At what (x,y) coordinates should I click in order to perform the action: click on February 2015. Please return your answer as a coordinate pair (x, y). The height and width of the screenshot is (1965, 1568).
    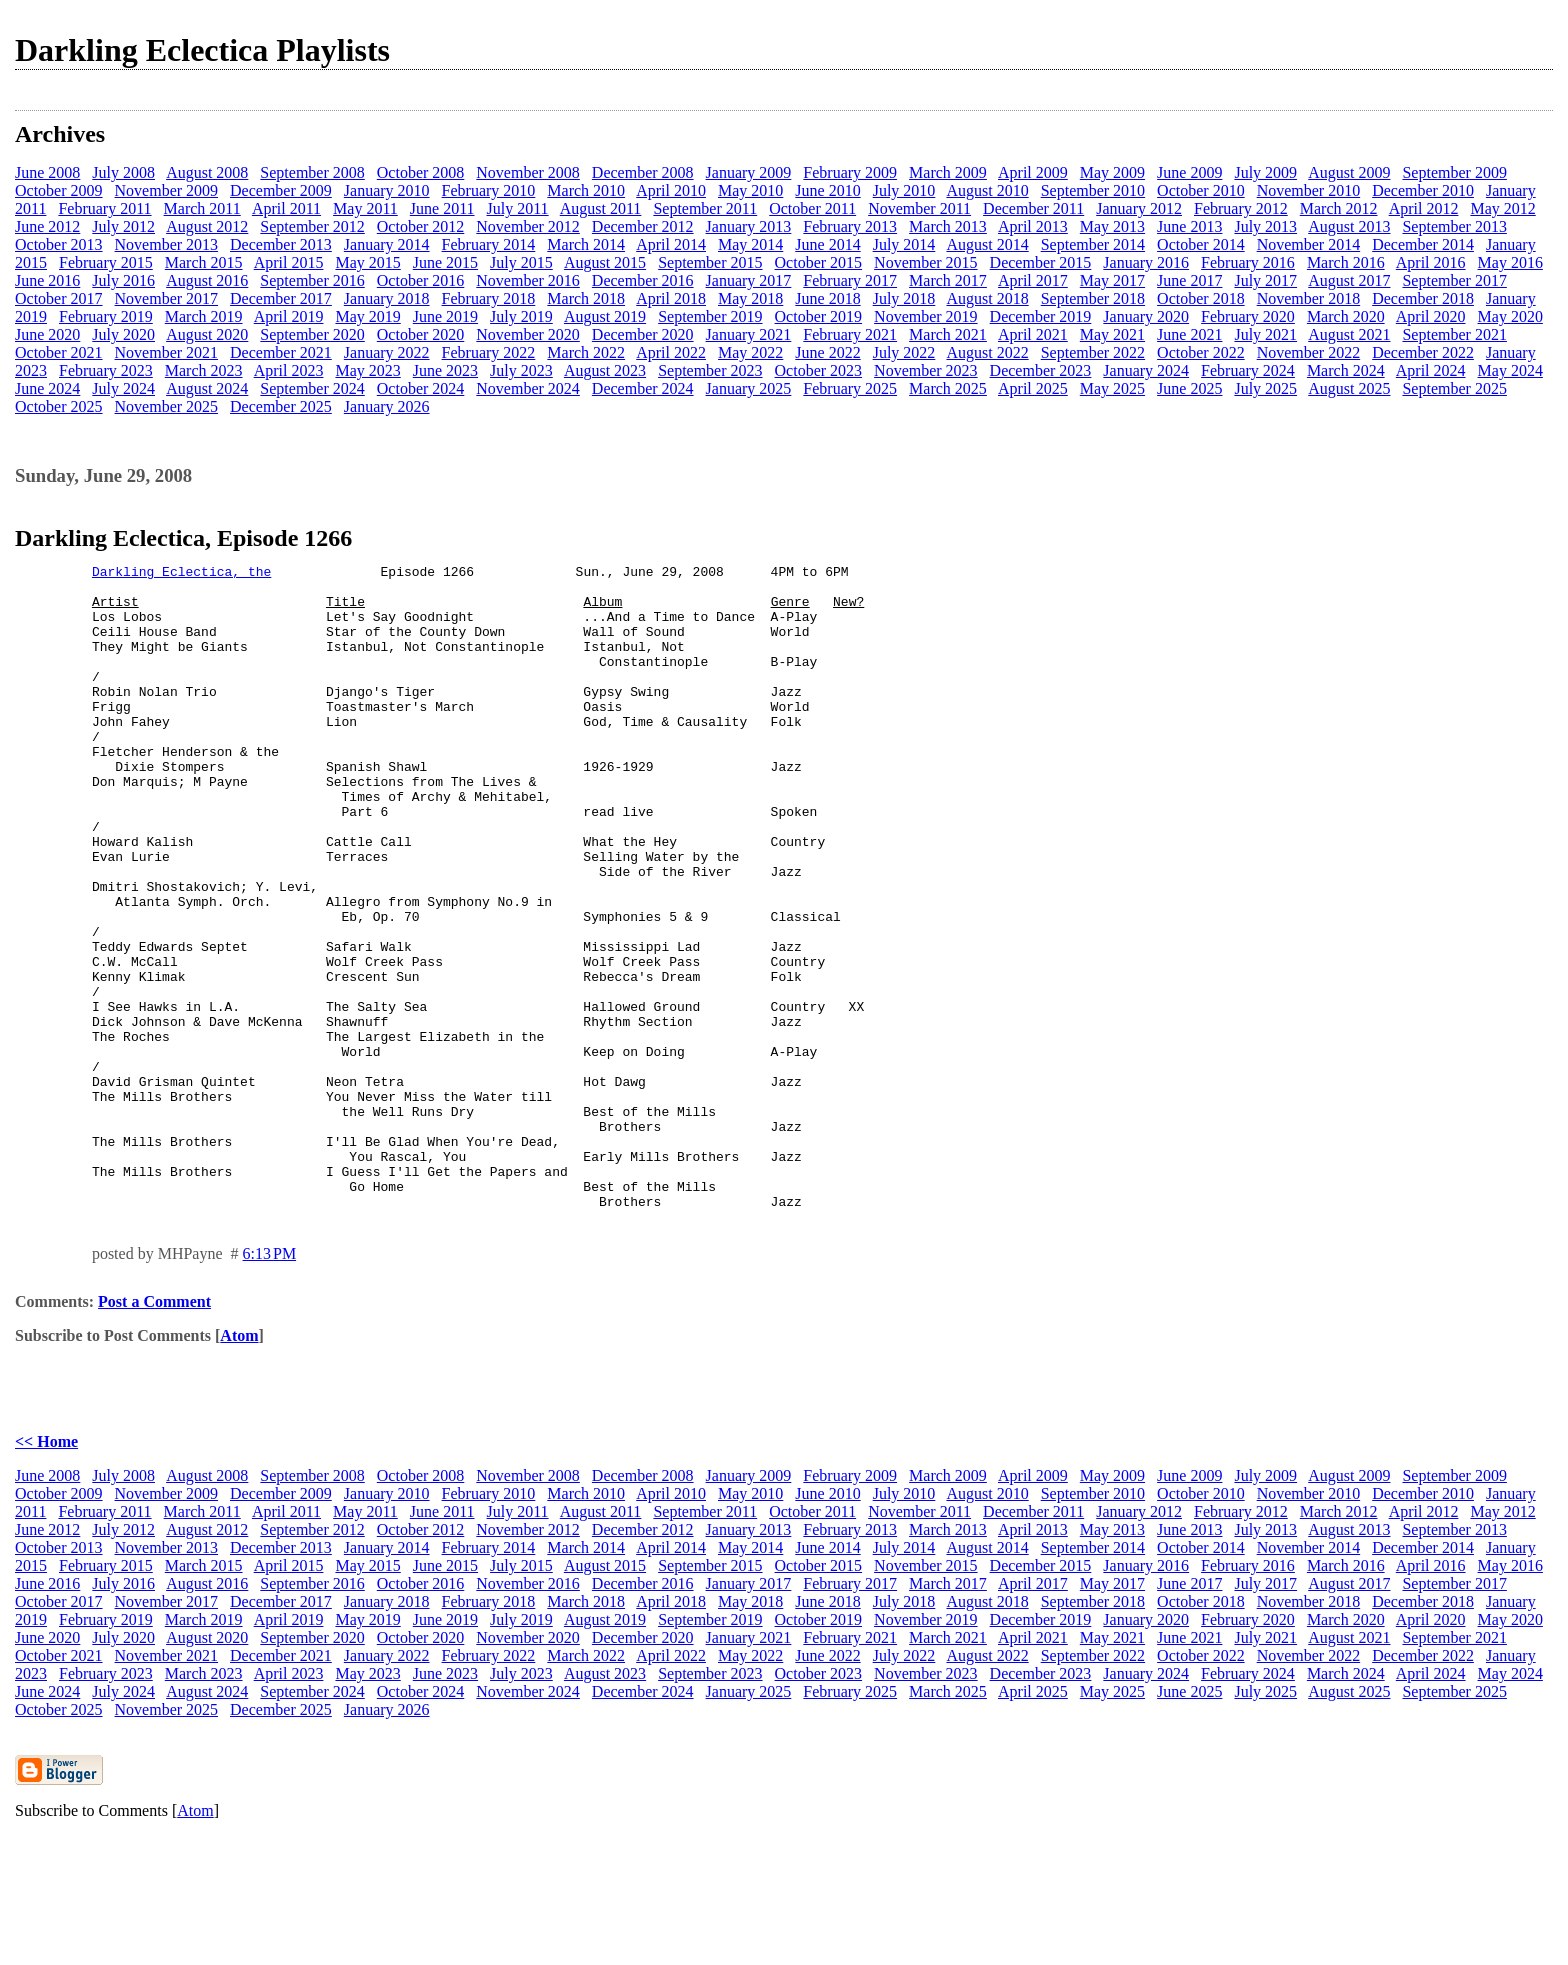
    Looking at the image, I should click on (106, 262).